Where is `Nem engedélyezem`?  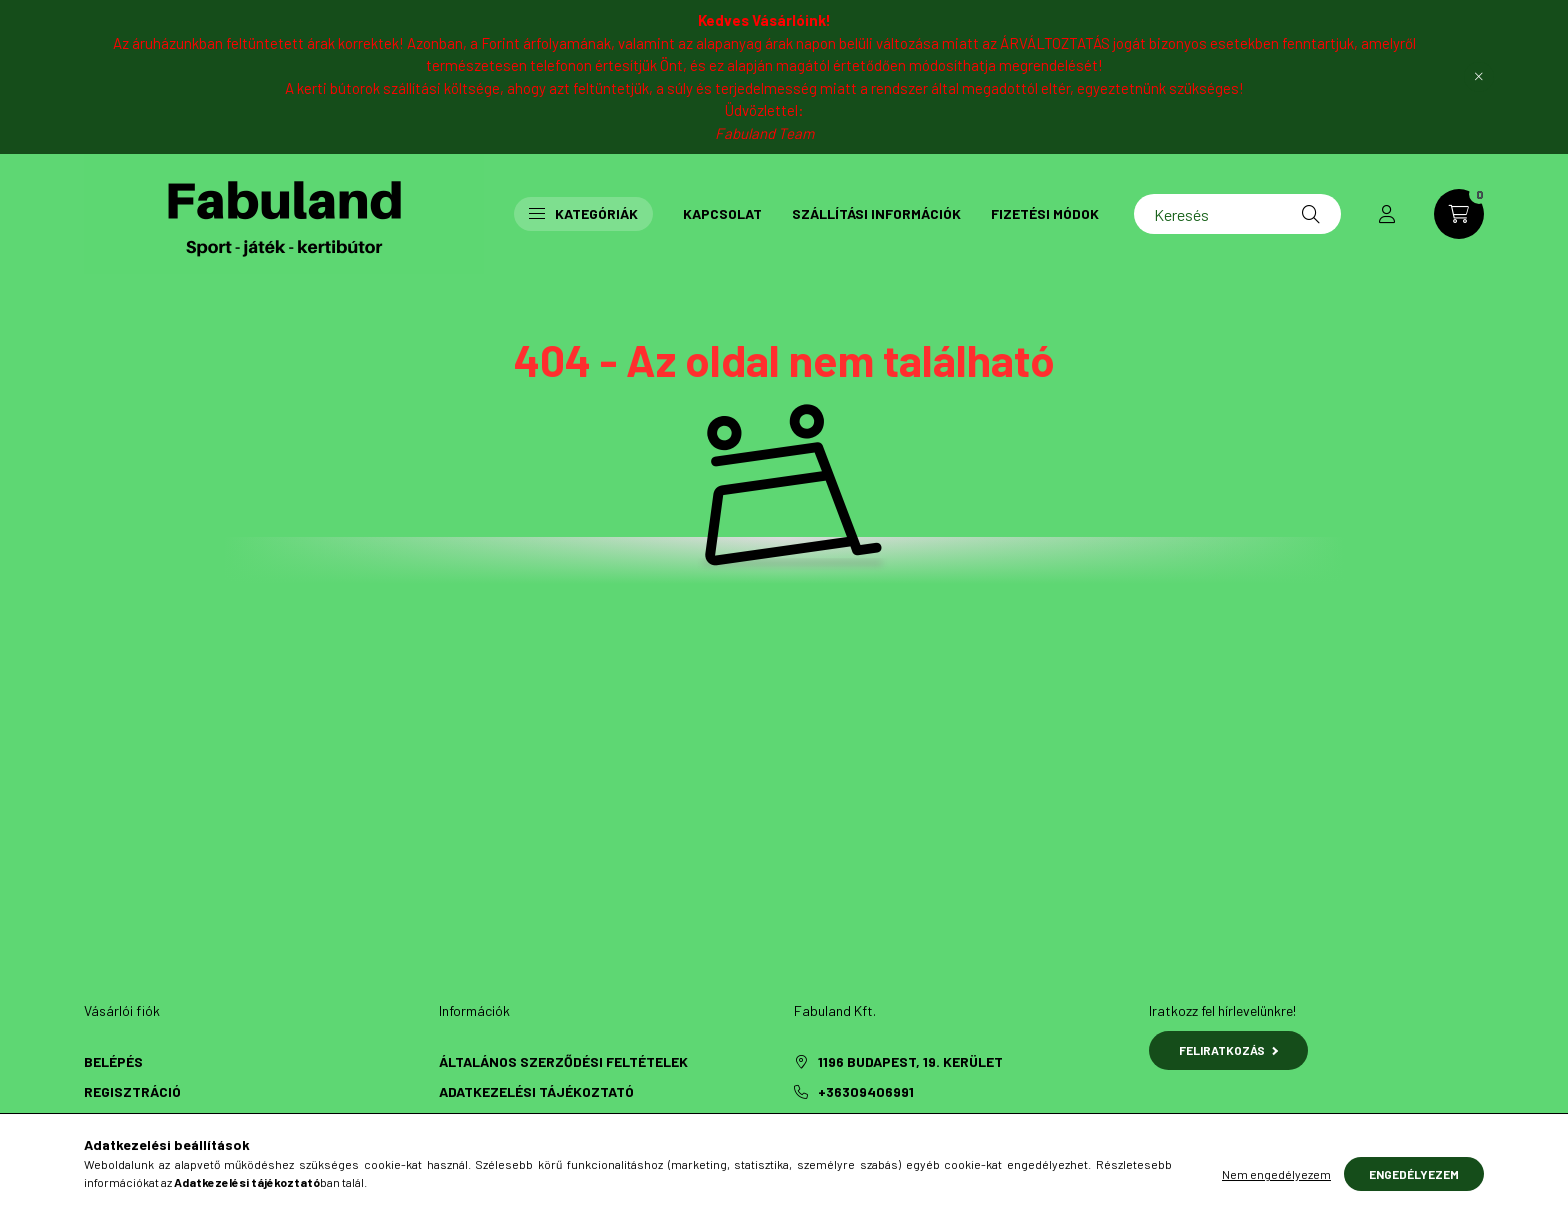 Nem engedélyezem is located at coordinates (1276, 1192).